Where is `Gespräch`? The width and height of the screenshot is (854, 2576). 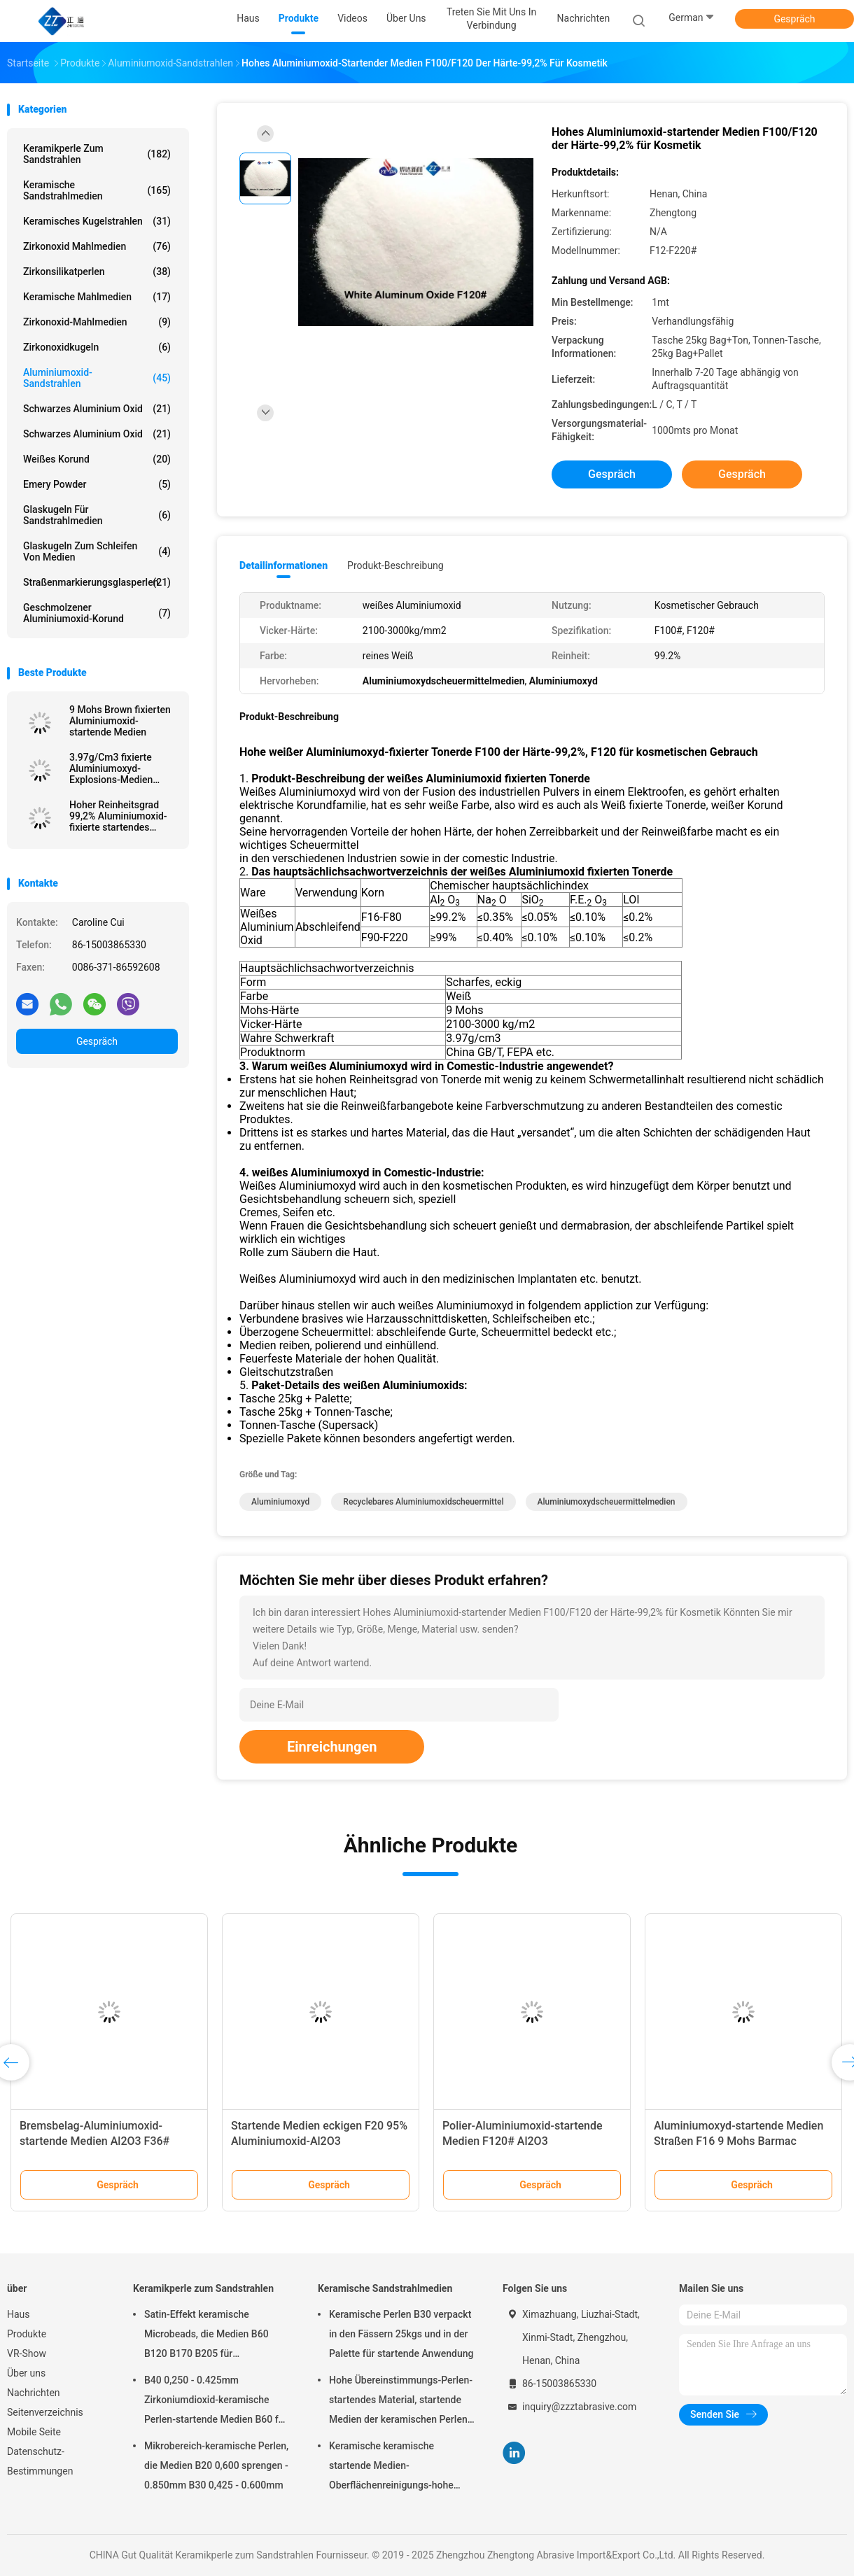
Gespräch is located at coordinates (794, 18).